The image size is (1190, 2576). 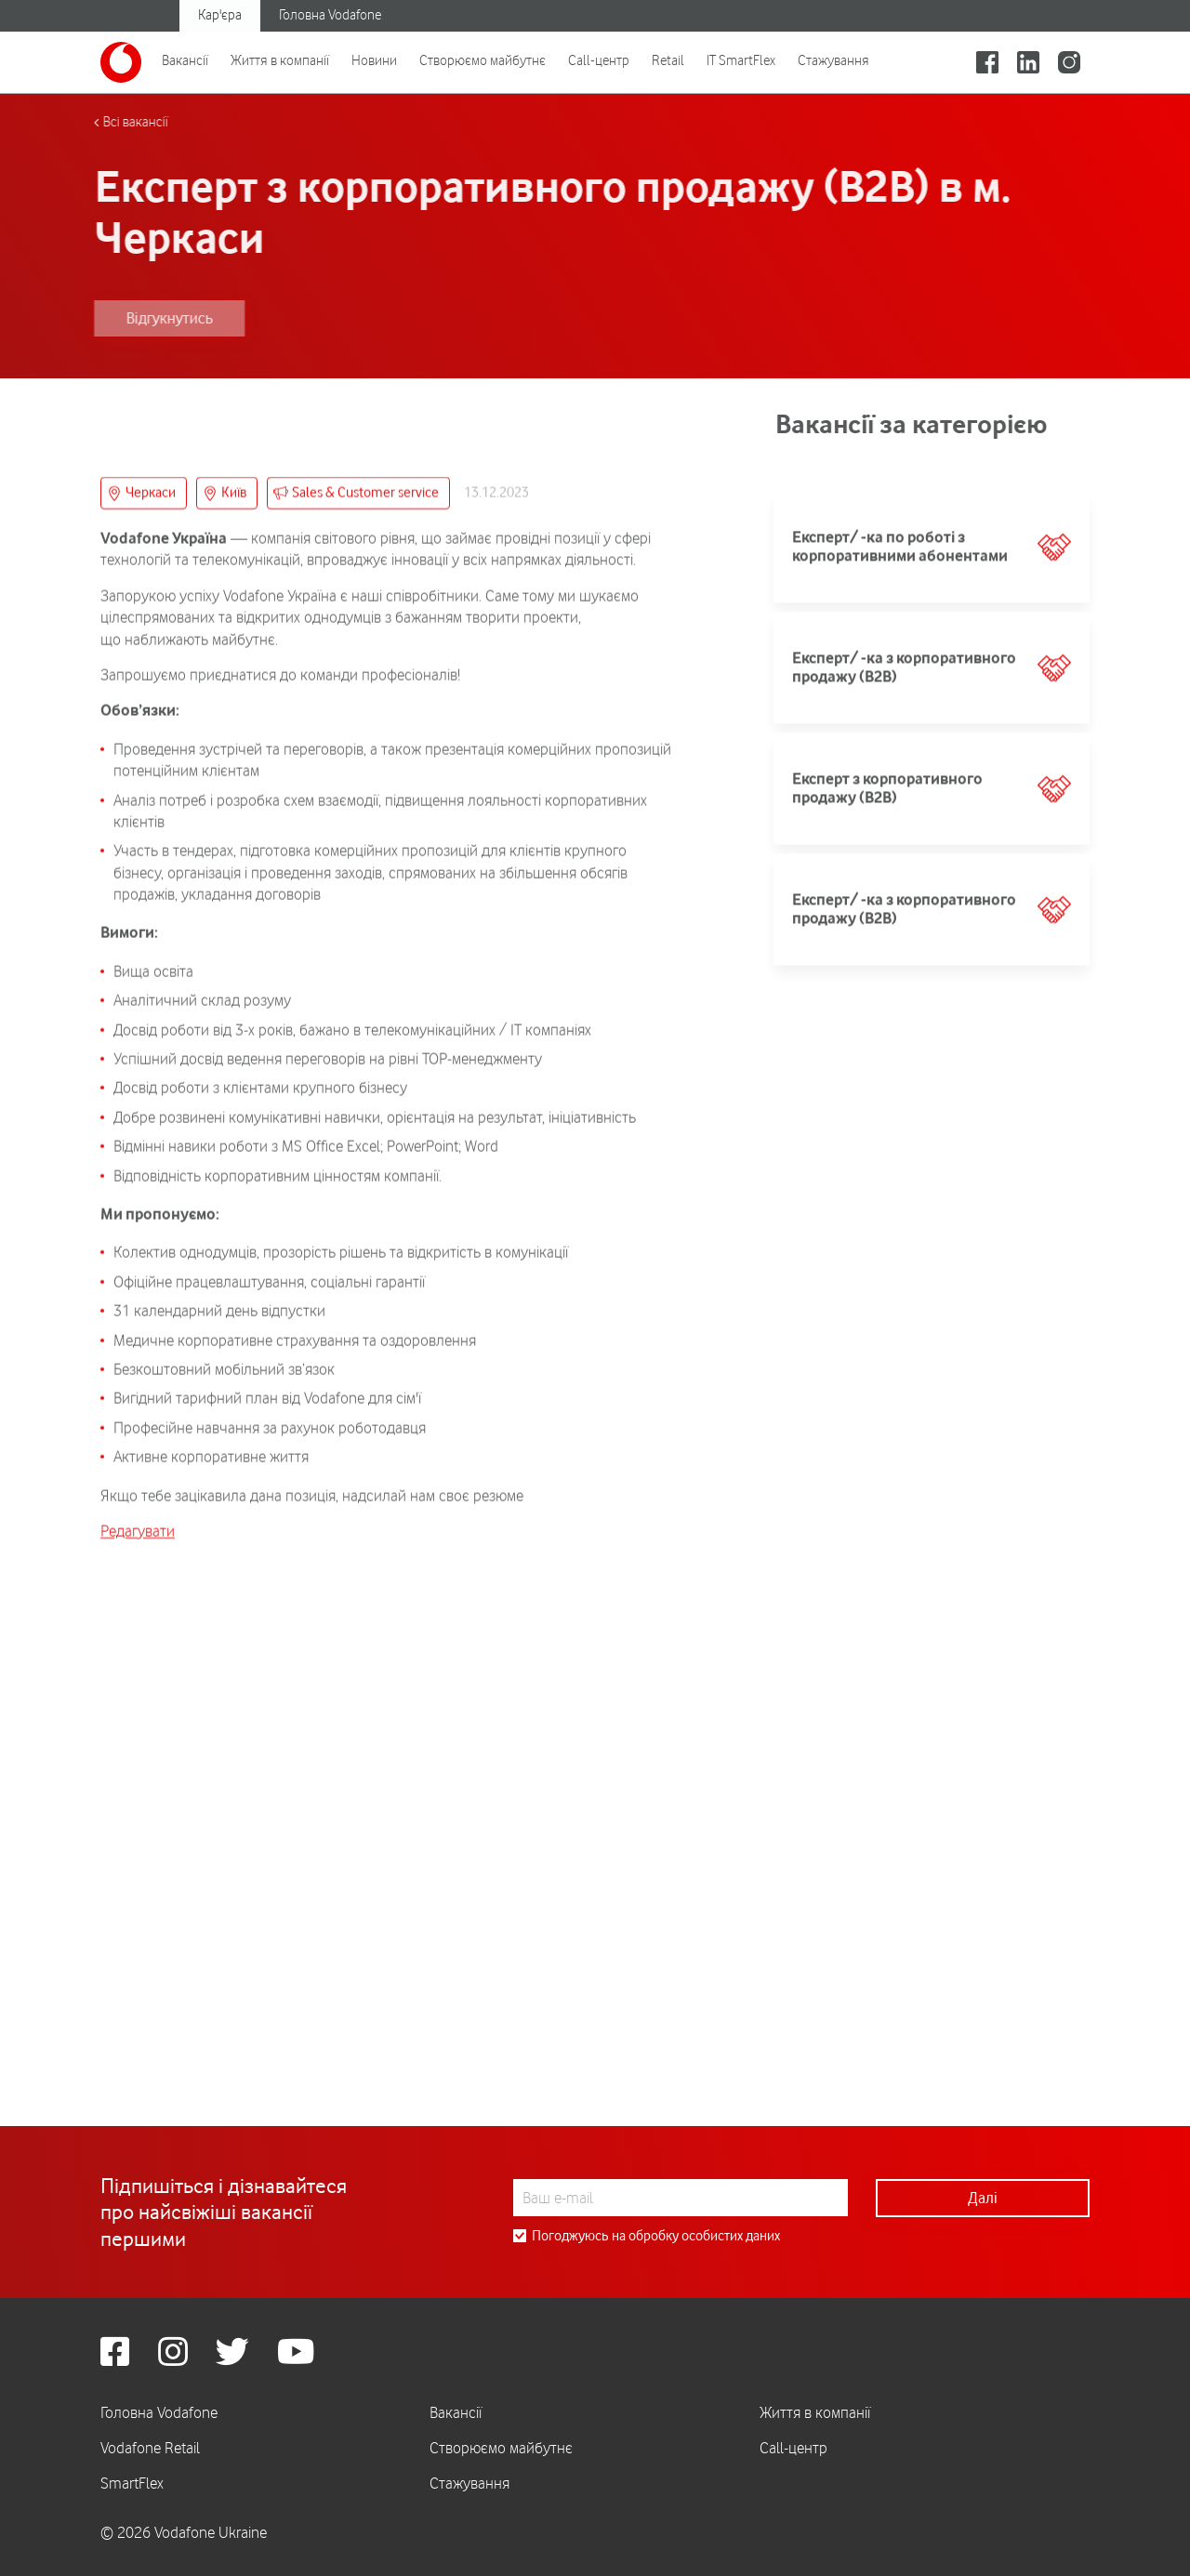 I want to click on Життя в компанії, so click(x=280, y=60).